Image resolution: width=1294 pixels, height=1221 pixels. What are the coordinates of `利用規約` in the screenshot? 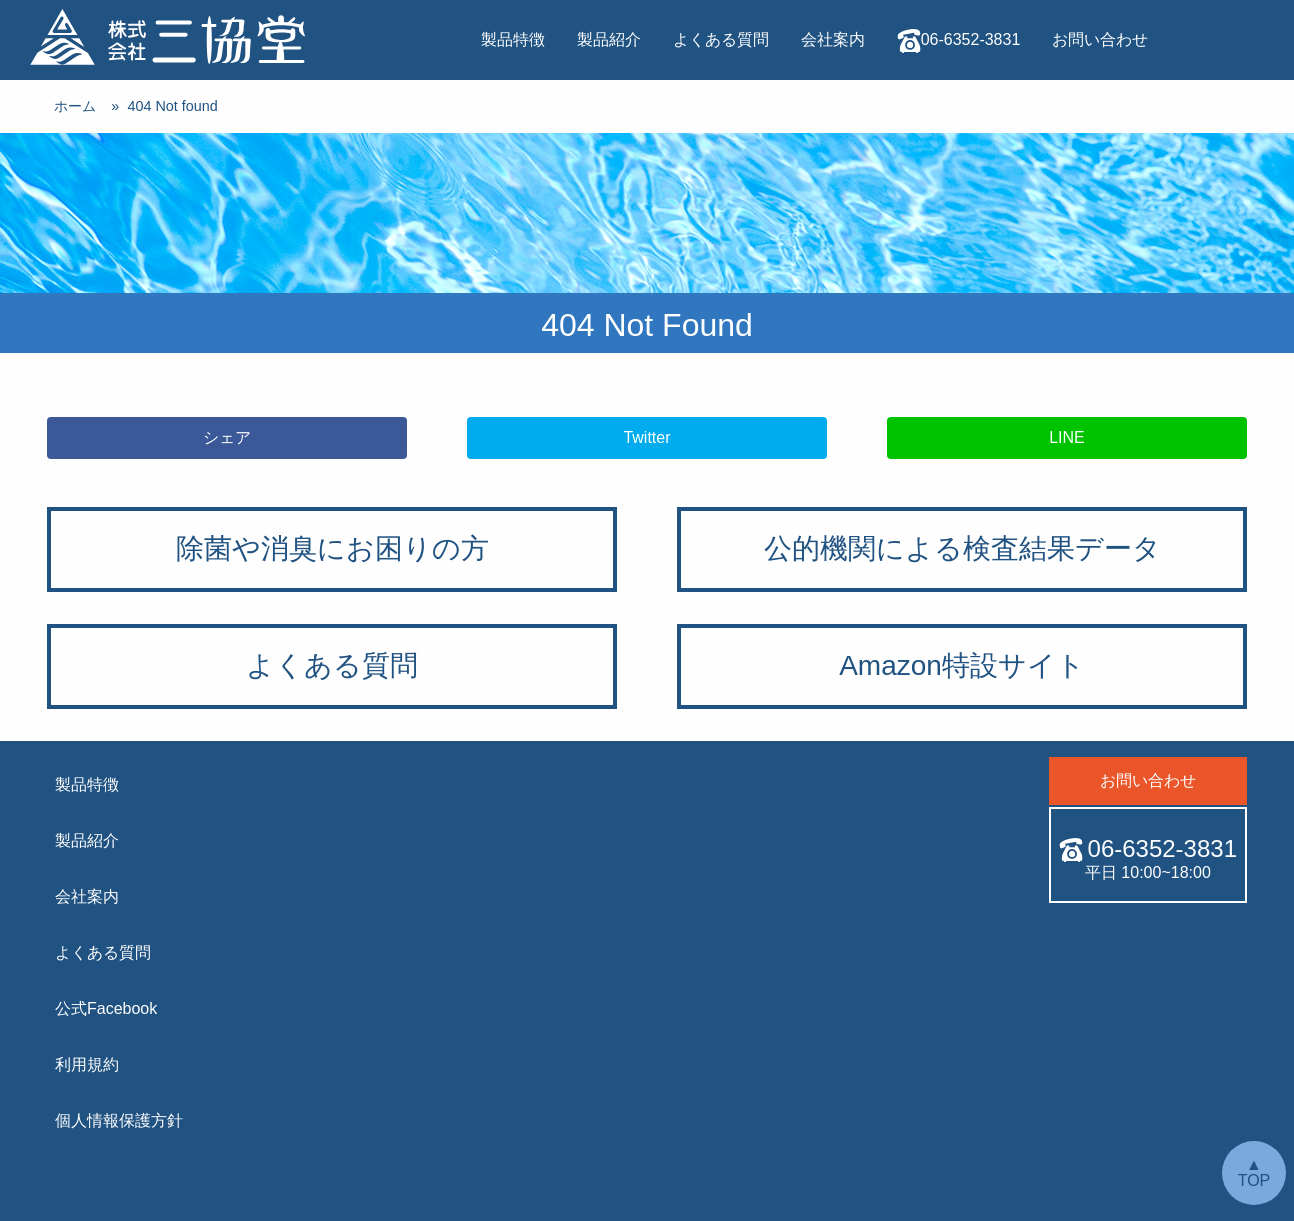 It's located at (87, 1064).